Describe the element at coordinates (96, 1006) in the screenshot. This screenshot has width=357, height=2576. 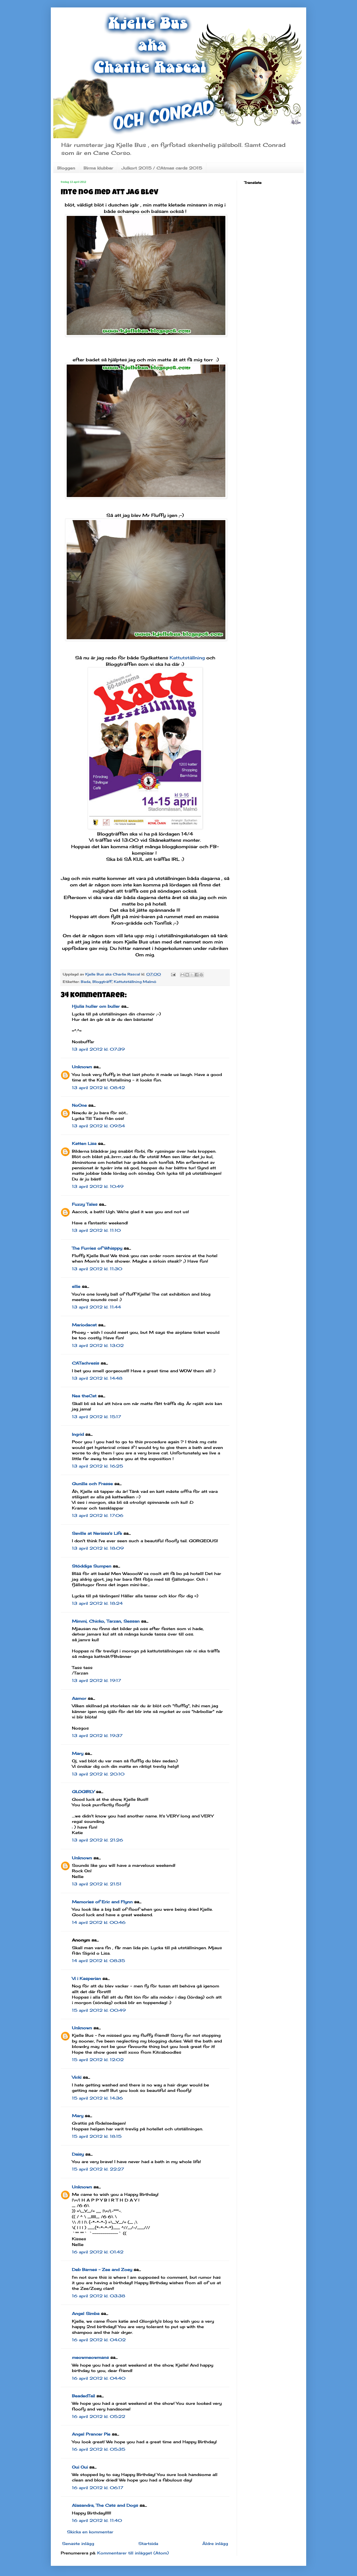
I see `Hjulia huller om buller` at that location.